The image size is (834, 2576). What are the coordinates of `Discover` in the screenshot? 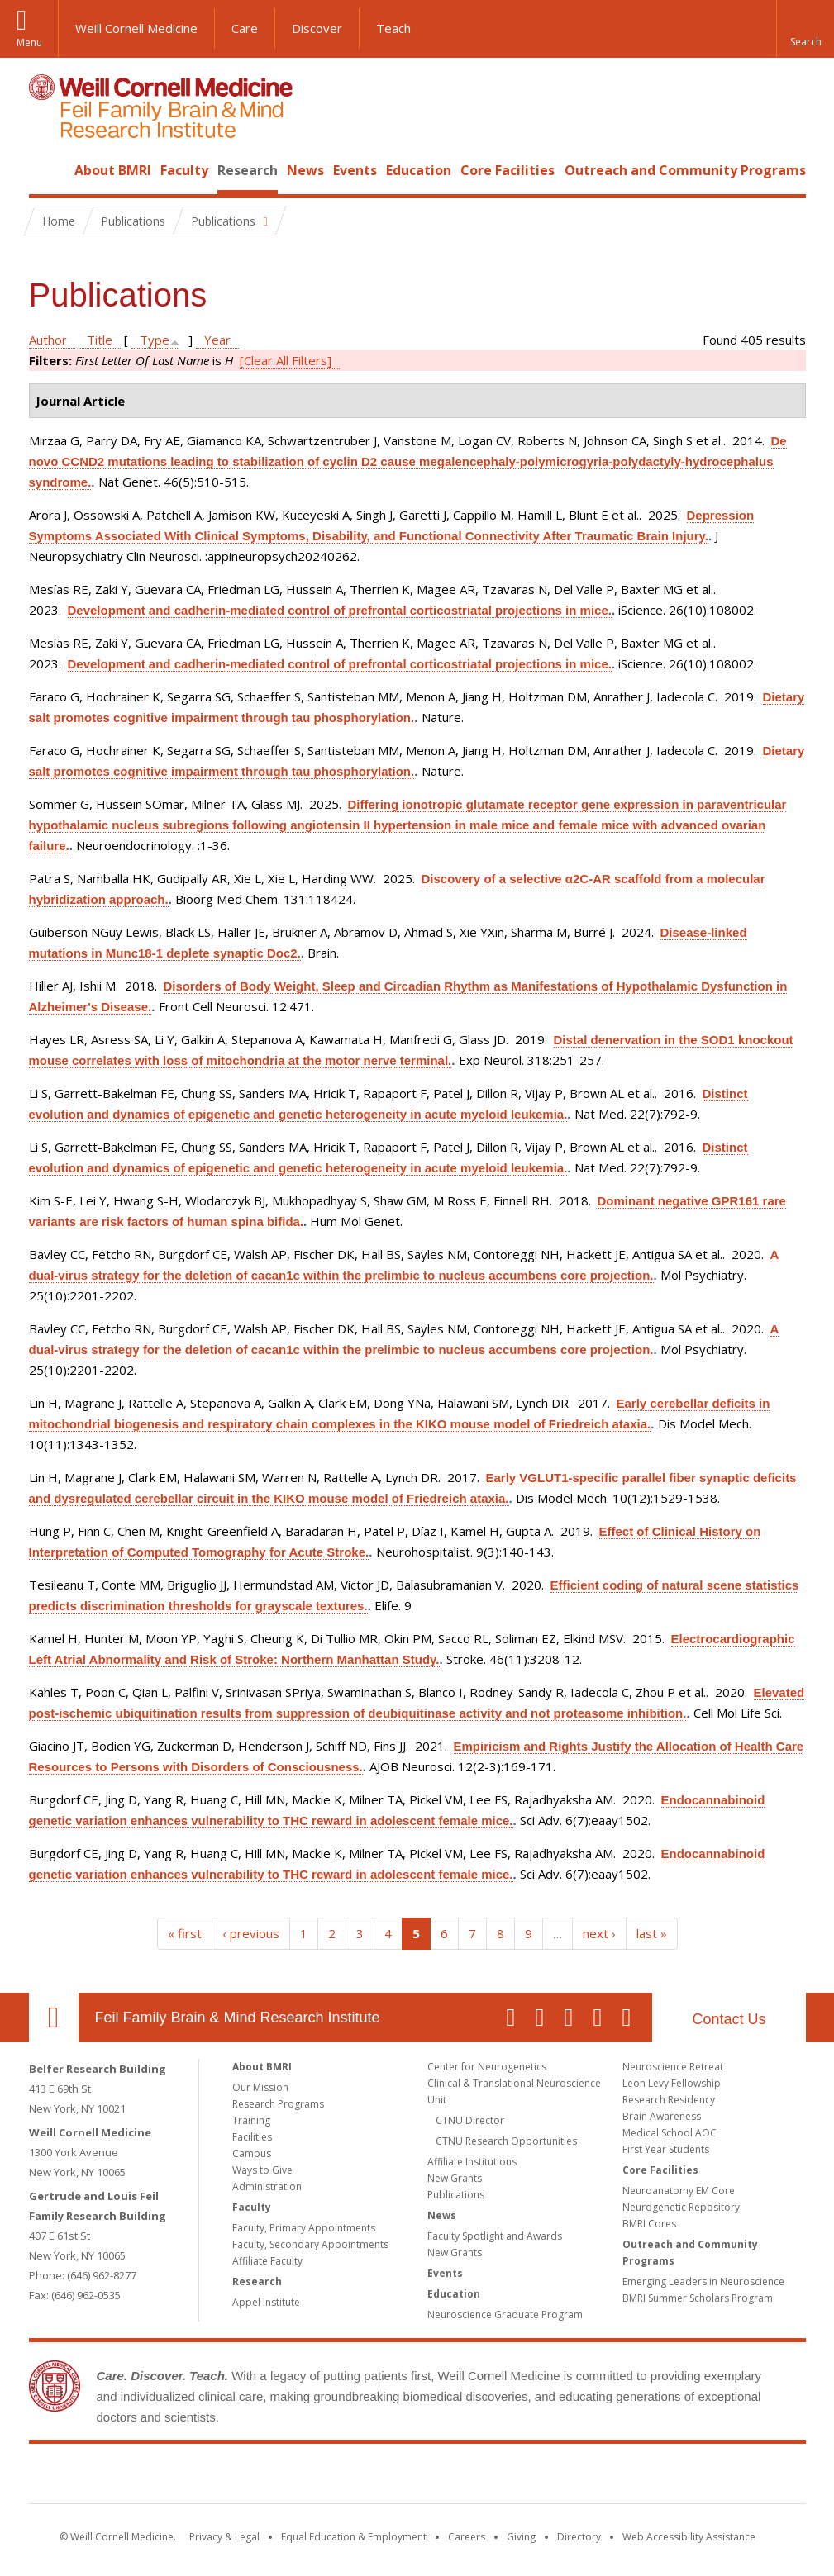 It's located at (317, 28).